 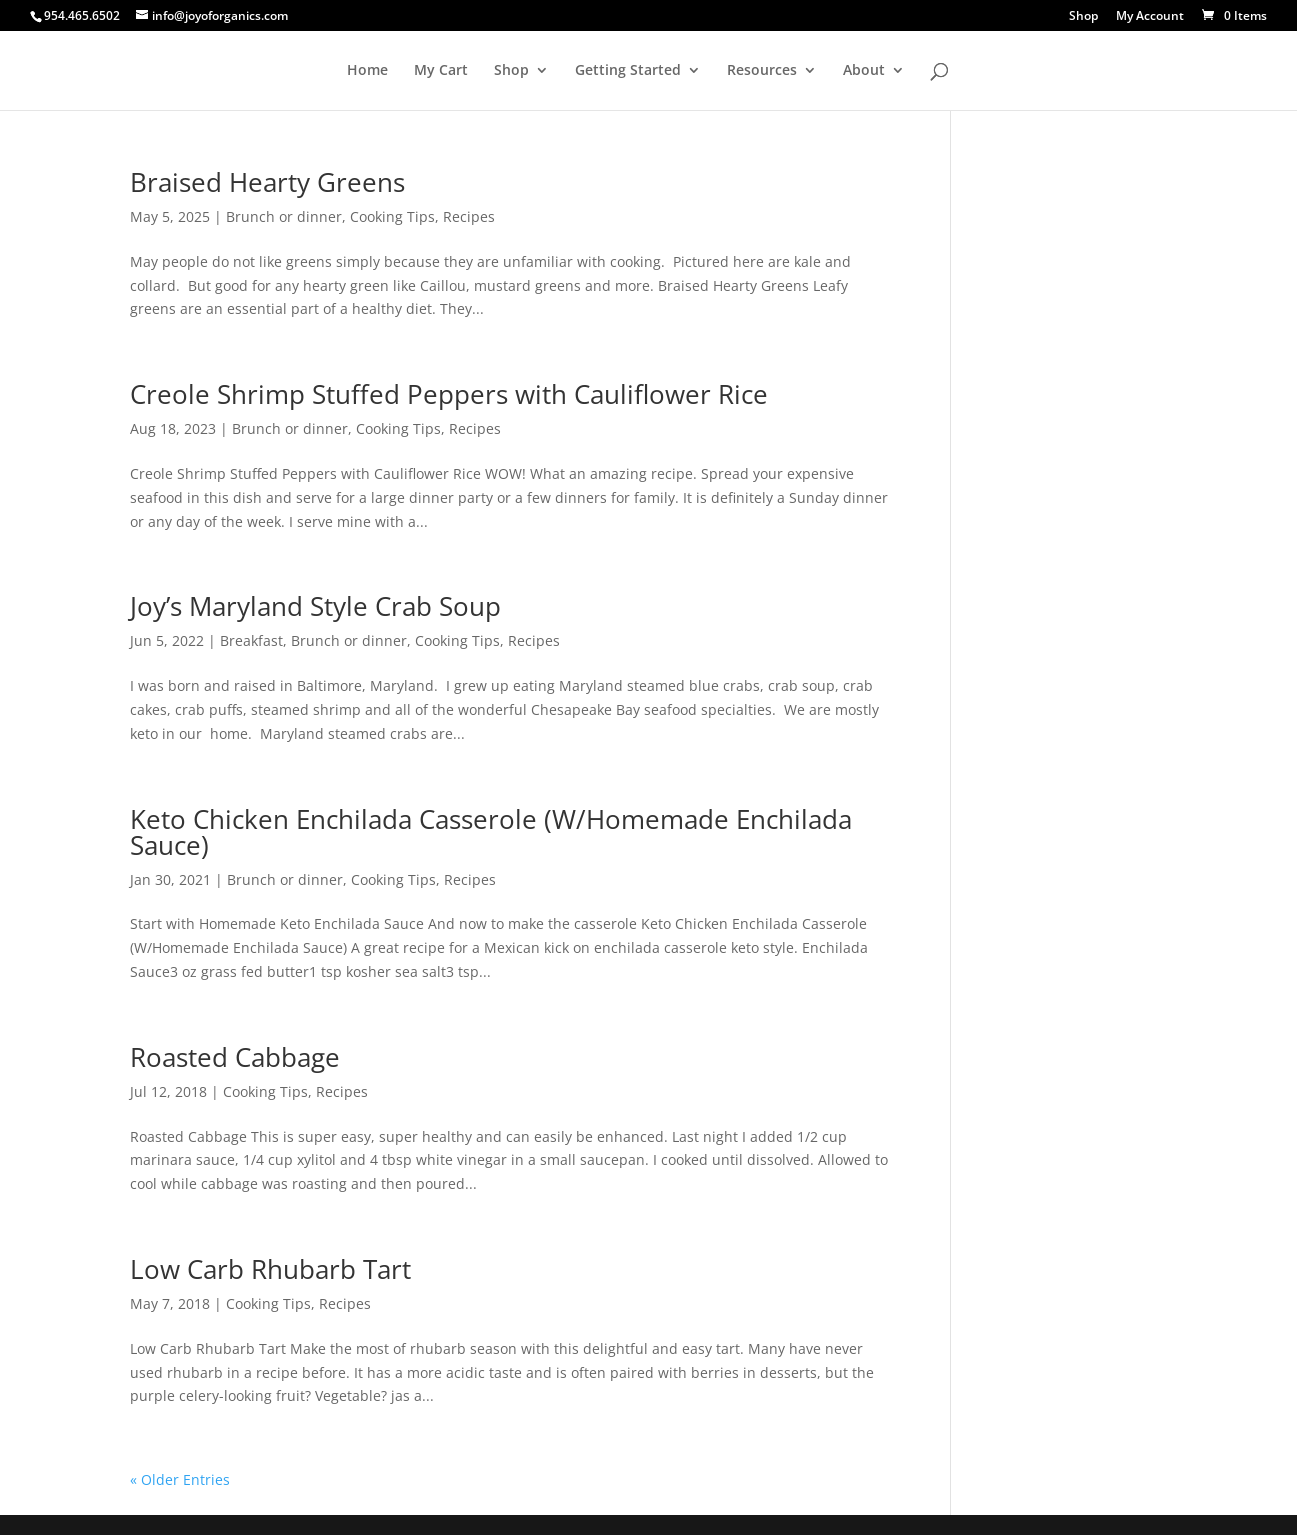 What do you see at coordinates (235, 1057) in the screenshot?
I see `Roasted Cabbage` at bounding box center [235, 1057].